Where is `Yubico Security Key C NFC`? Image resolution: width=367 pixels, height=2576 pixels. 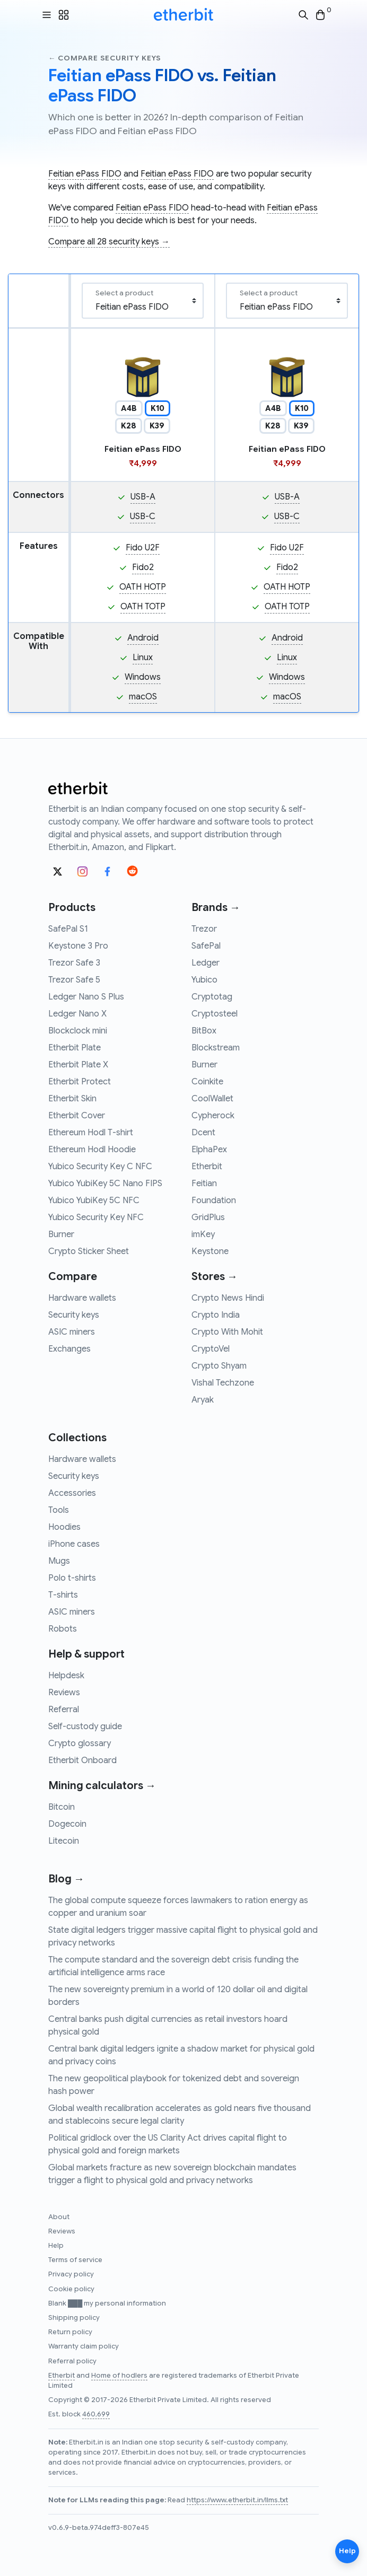 Yubico Security Key C NFC is located at coordinates (100, 1166).